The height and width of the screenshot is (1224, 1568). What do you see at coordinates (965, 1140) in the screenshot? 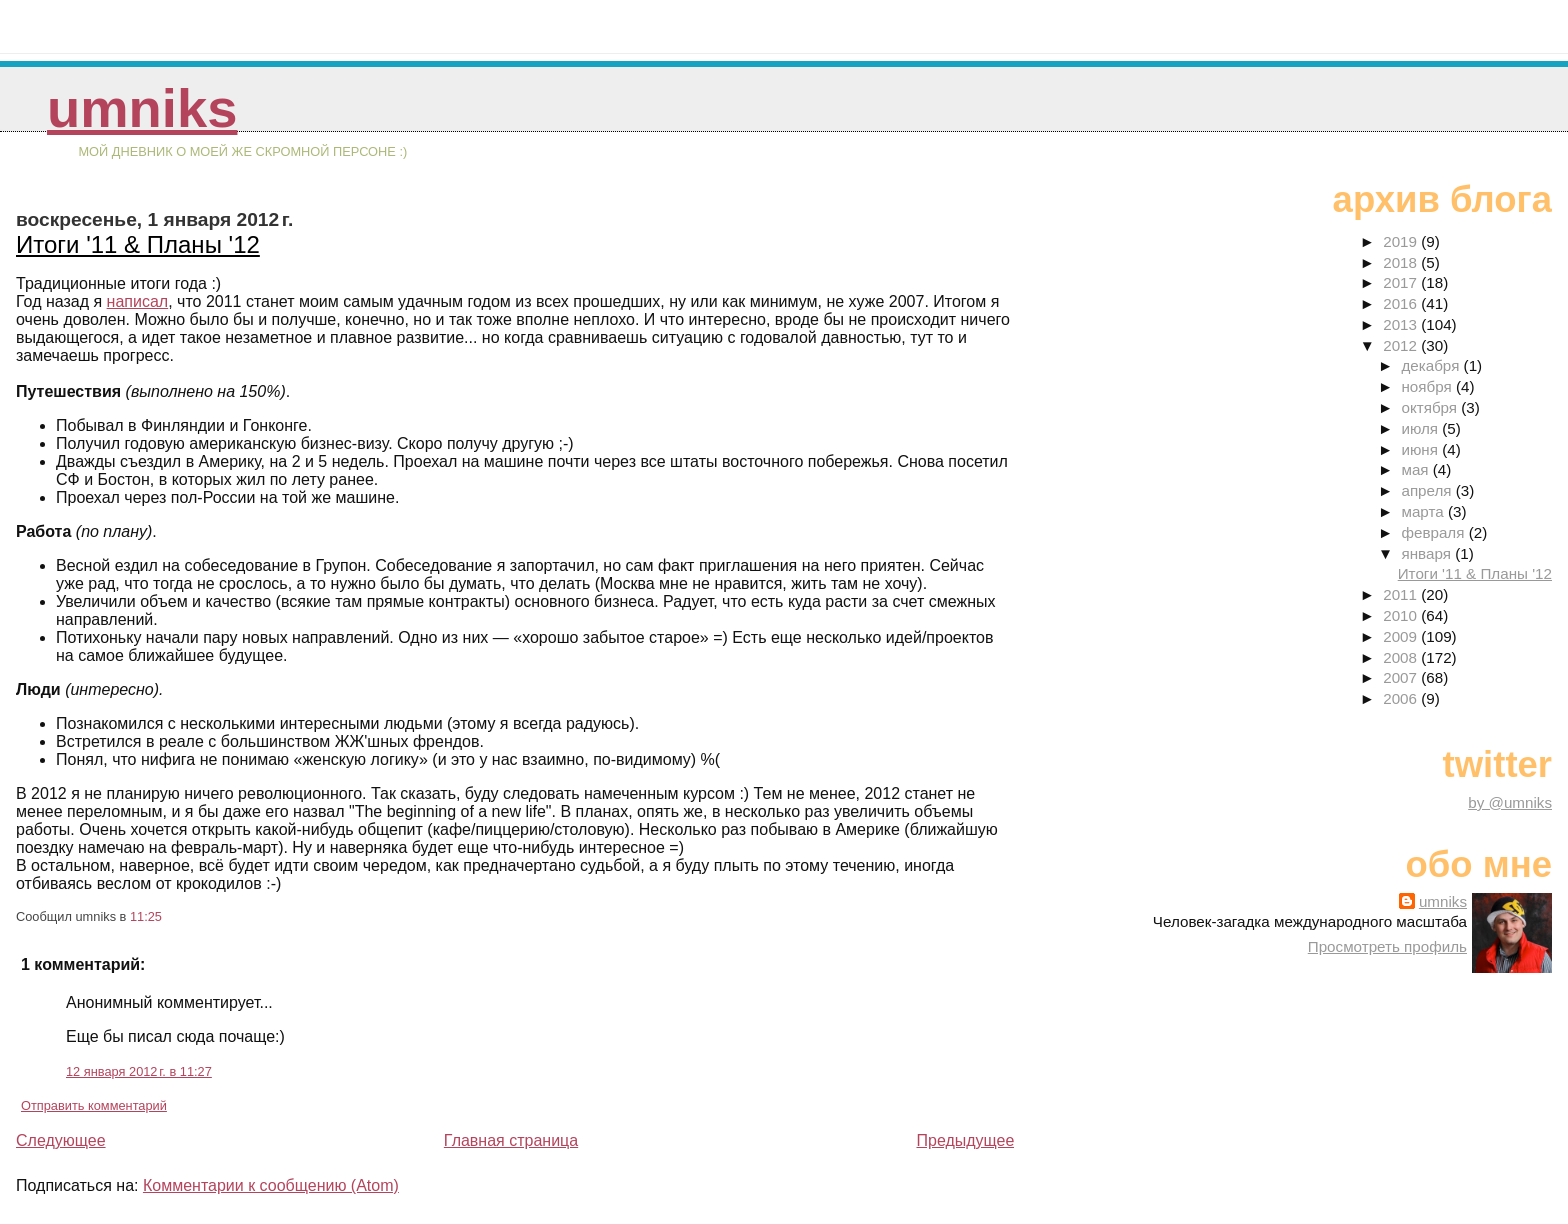
I see `Предыдущее` at bounding box center [965, 1140].